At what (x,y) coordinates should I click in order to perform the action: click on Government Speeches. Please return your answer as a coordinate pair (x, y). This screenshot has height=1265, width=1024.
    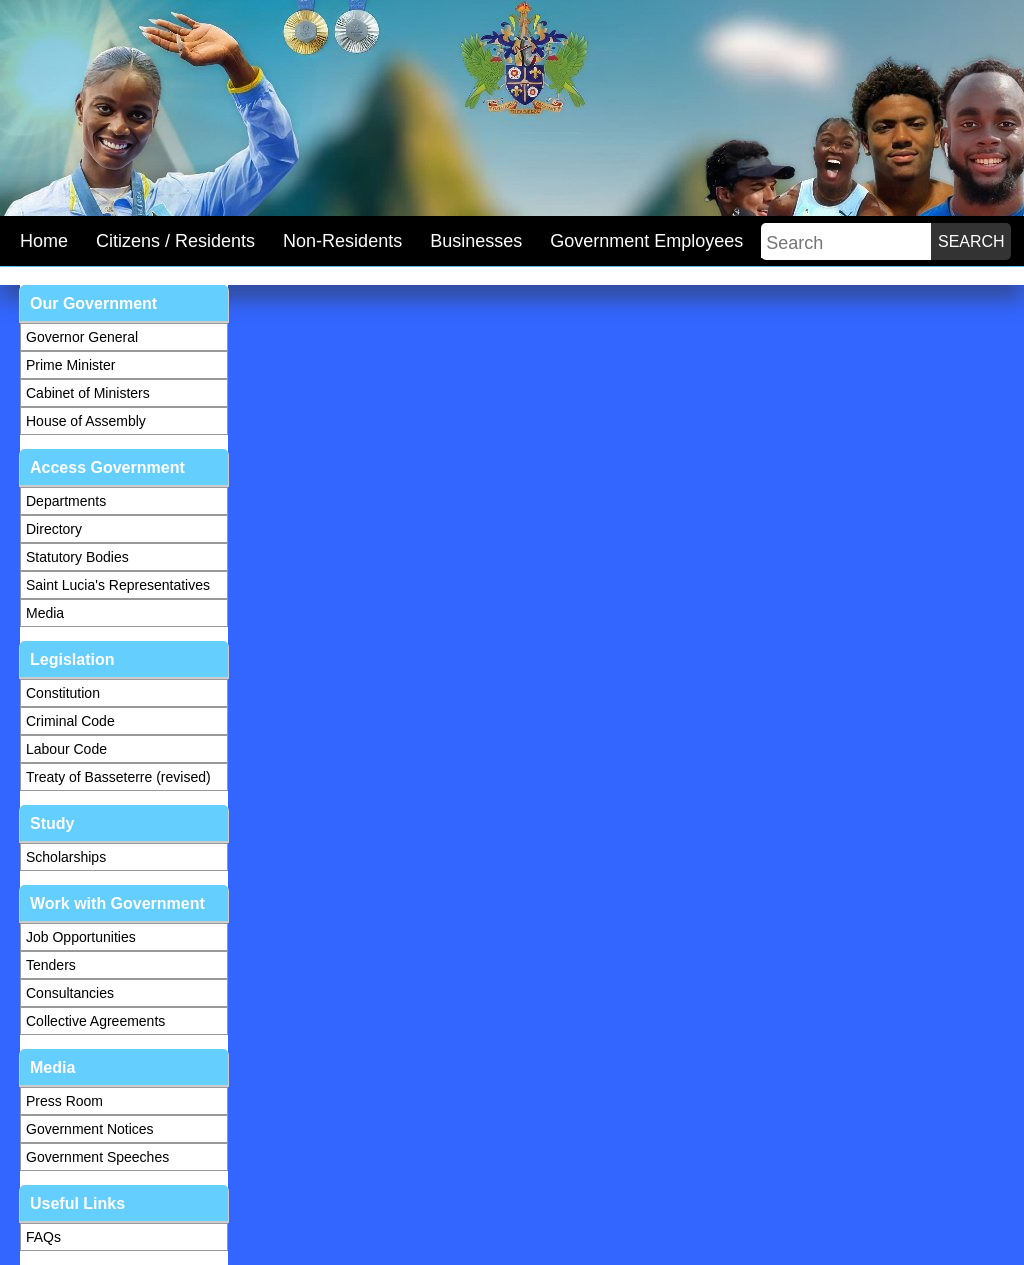
    Looking at the image, I should click on (97, 1157).